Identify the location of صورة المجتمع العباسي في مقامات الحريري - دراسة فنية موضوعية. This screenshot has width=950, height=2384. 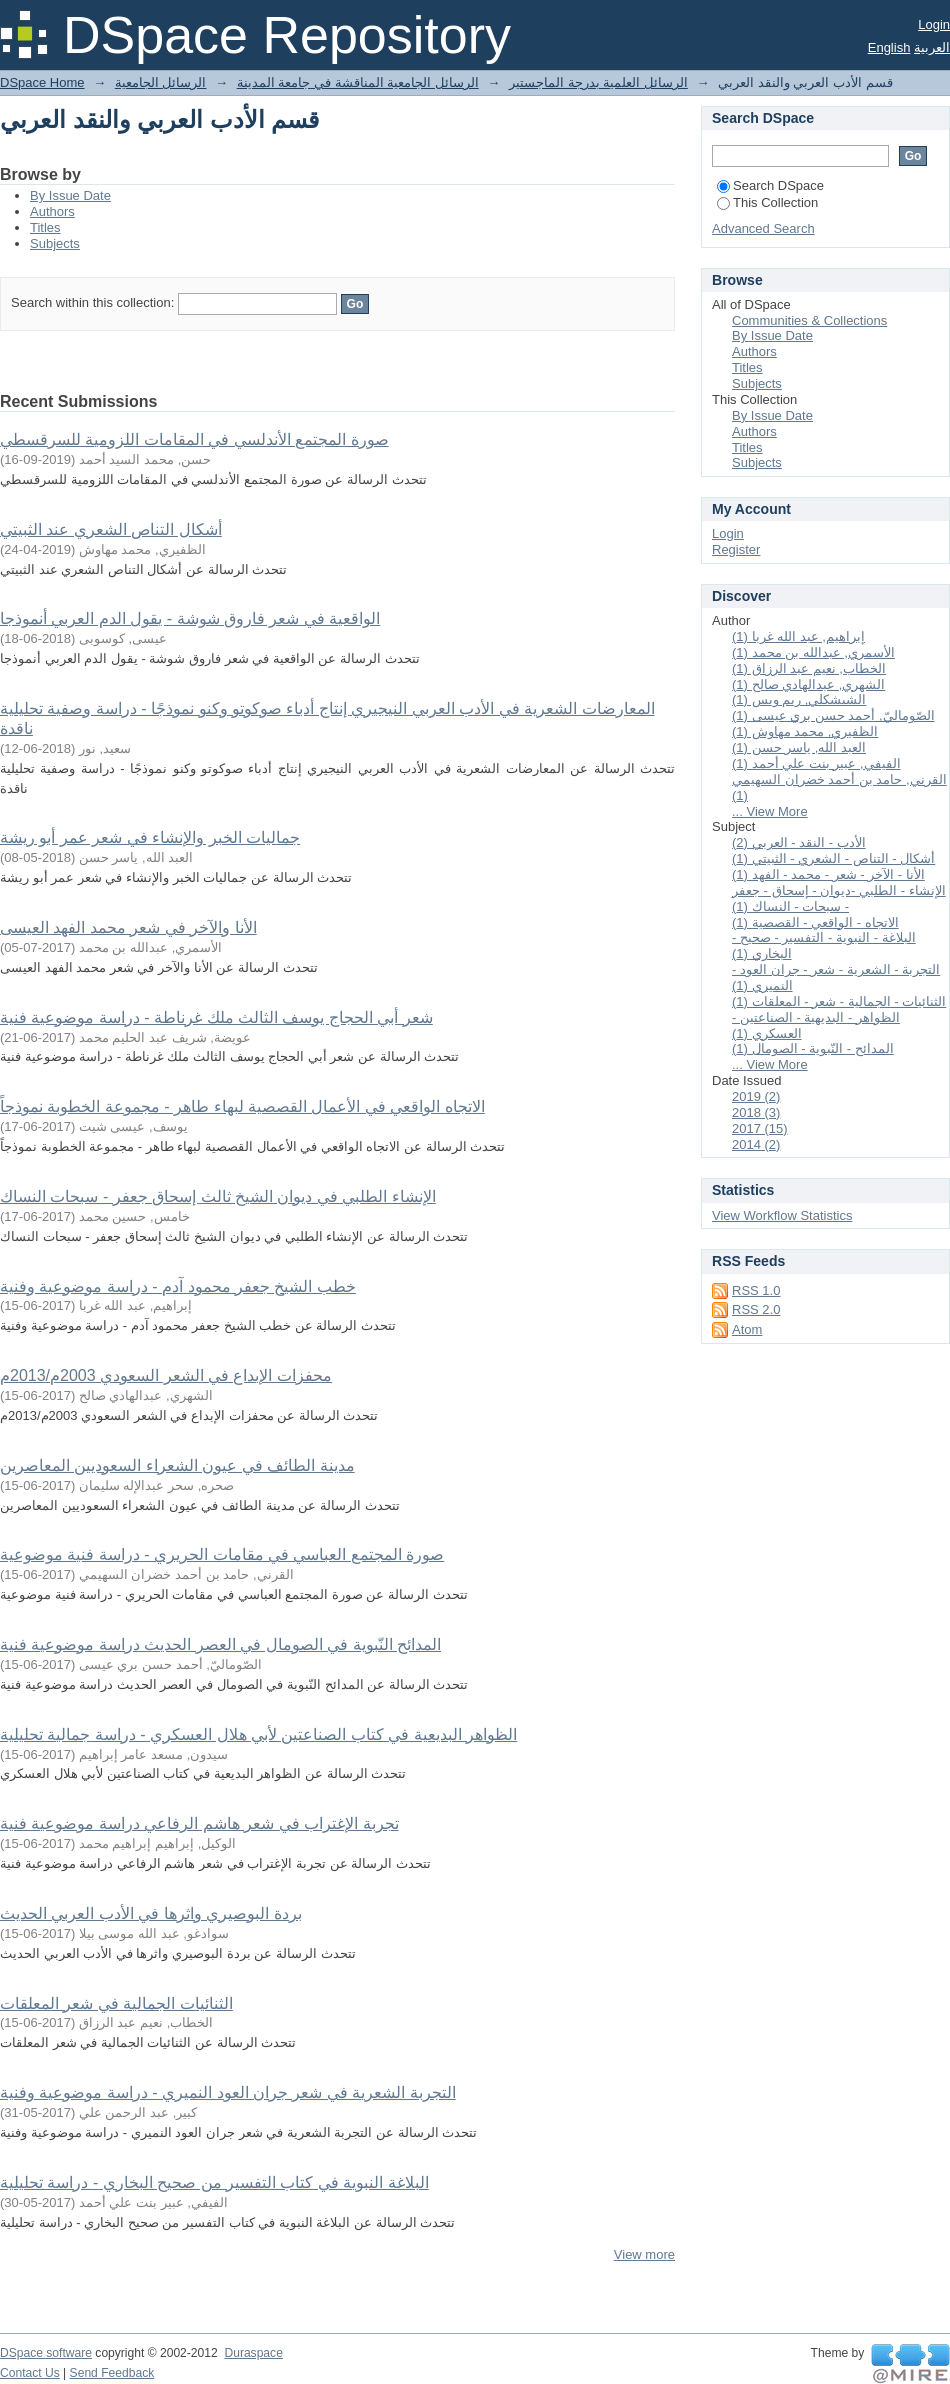
(222, 1554).